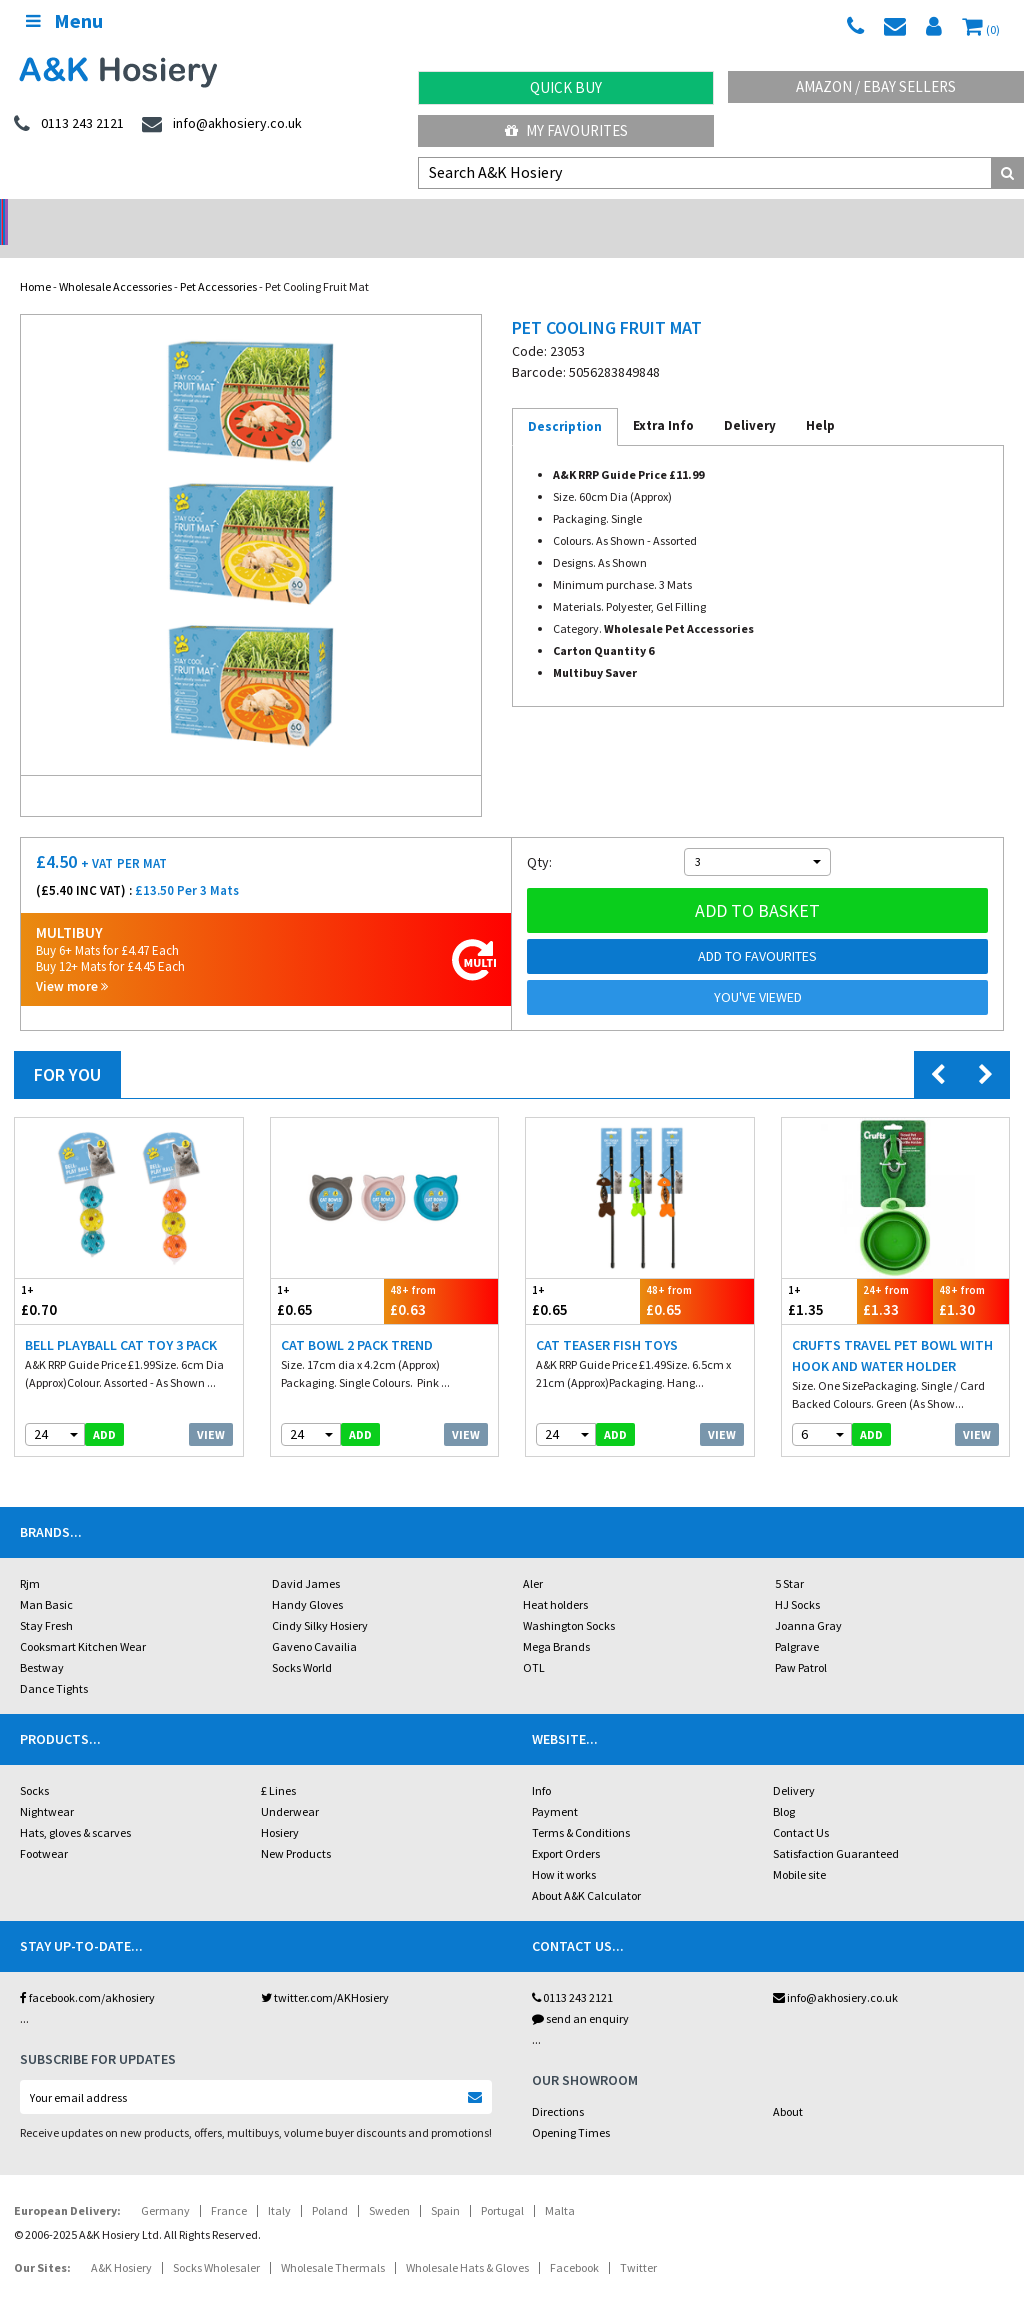 Image resolution: width=1024 pixels, height=2313 pixels. What do you see at coordinates (569, 1599) in the screenshot?
I see `Washington Socks` at bounding box center [569, 1599].